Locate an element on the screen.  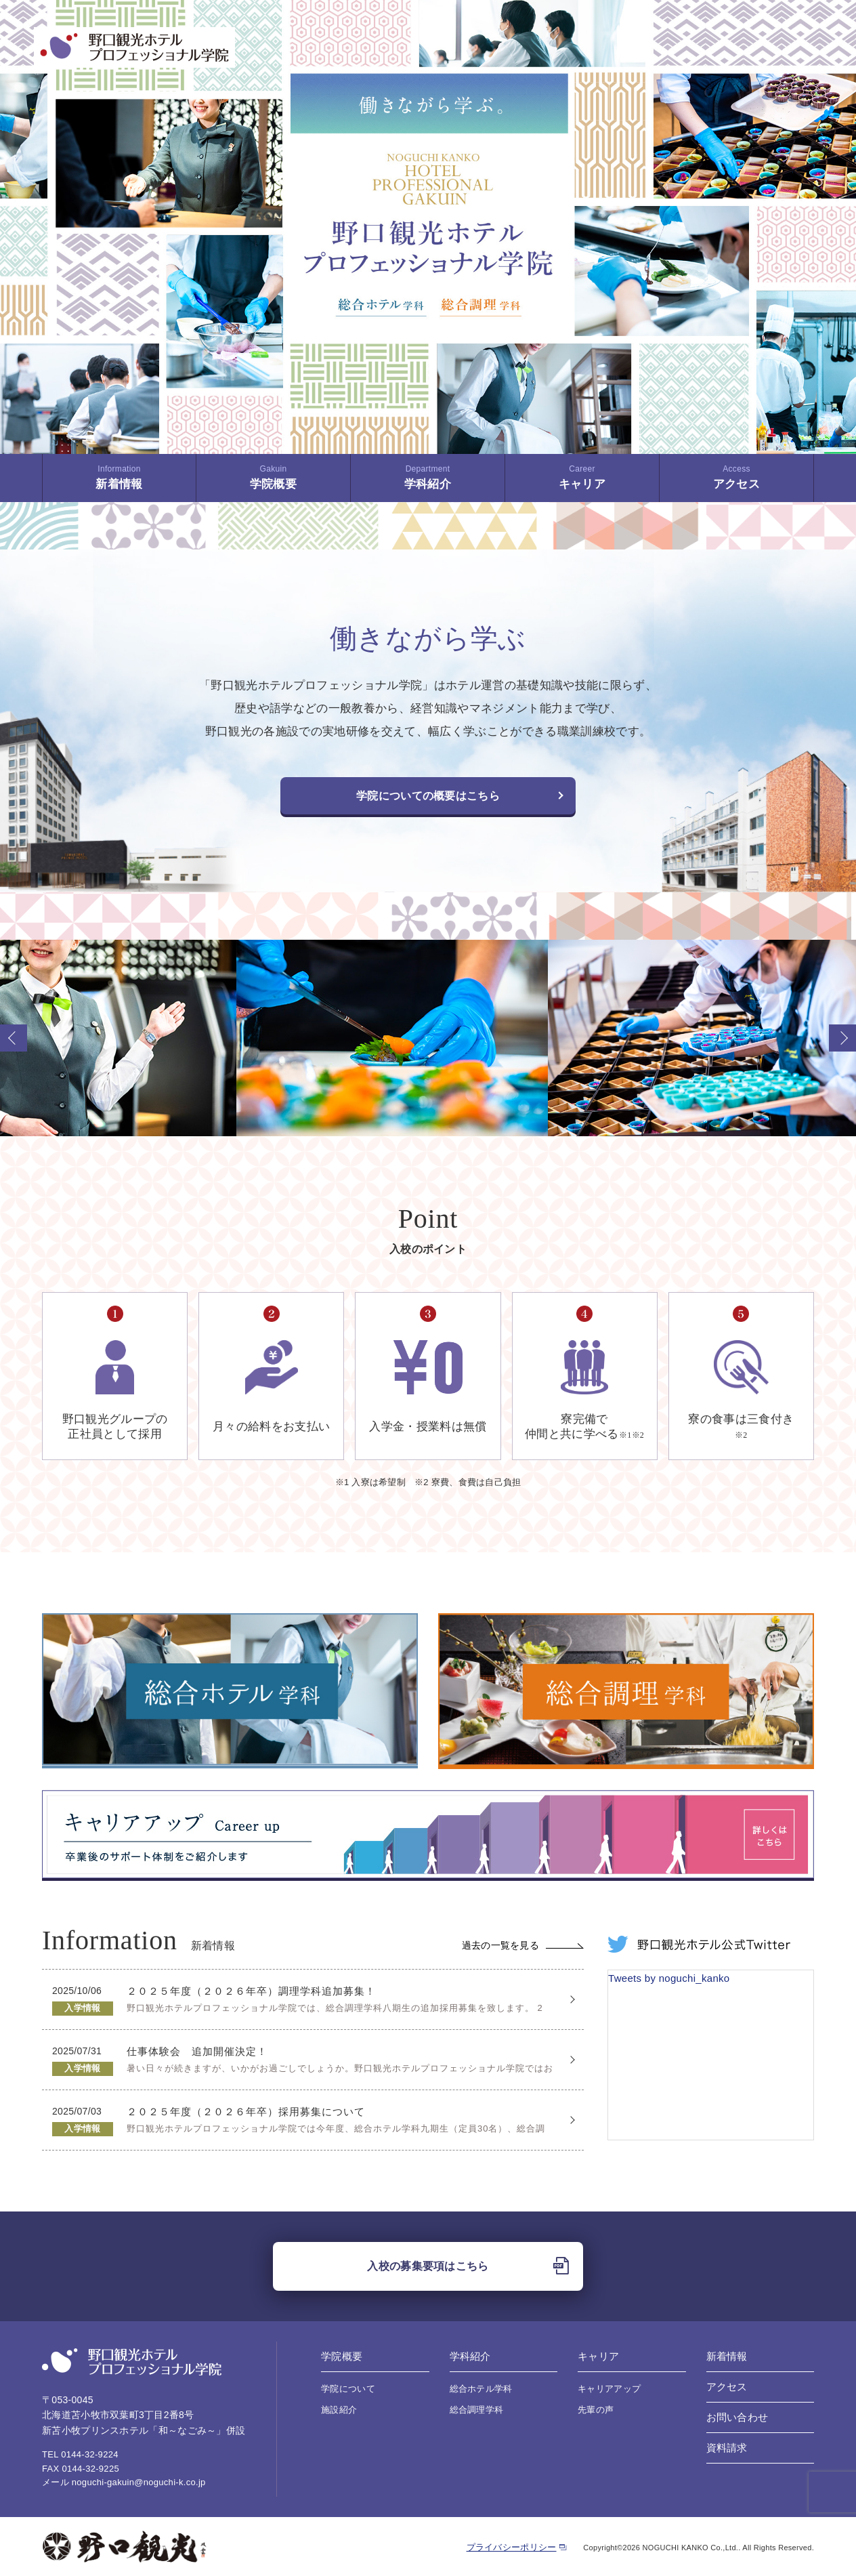
学院概要 is located at coordinates (273, 477).